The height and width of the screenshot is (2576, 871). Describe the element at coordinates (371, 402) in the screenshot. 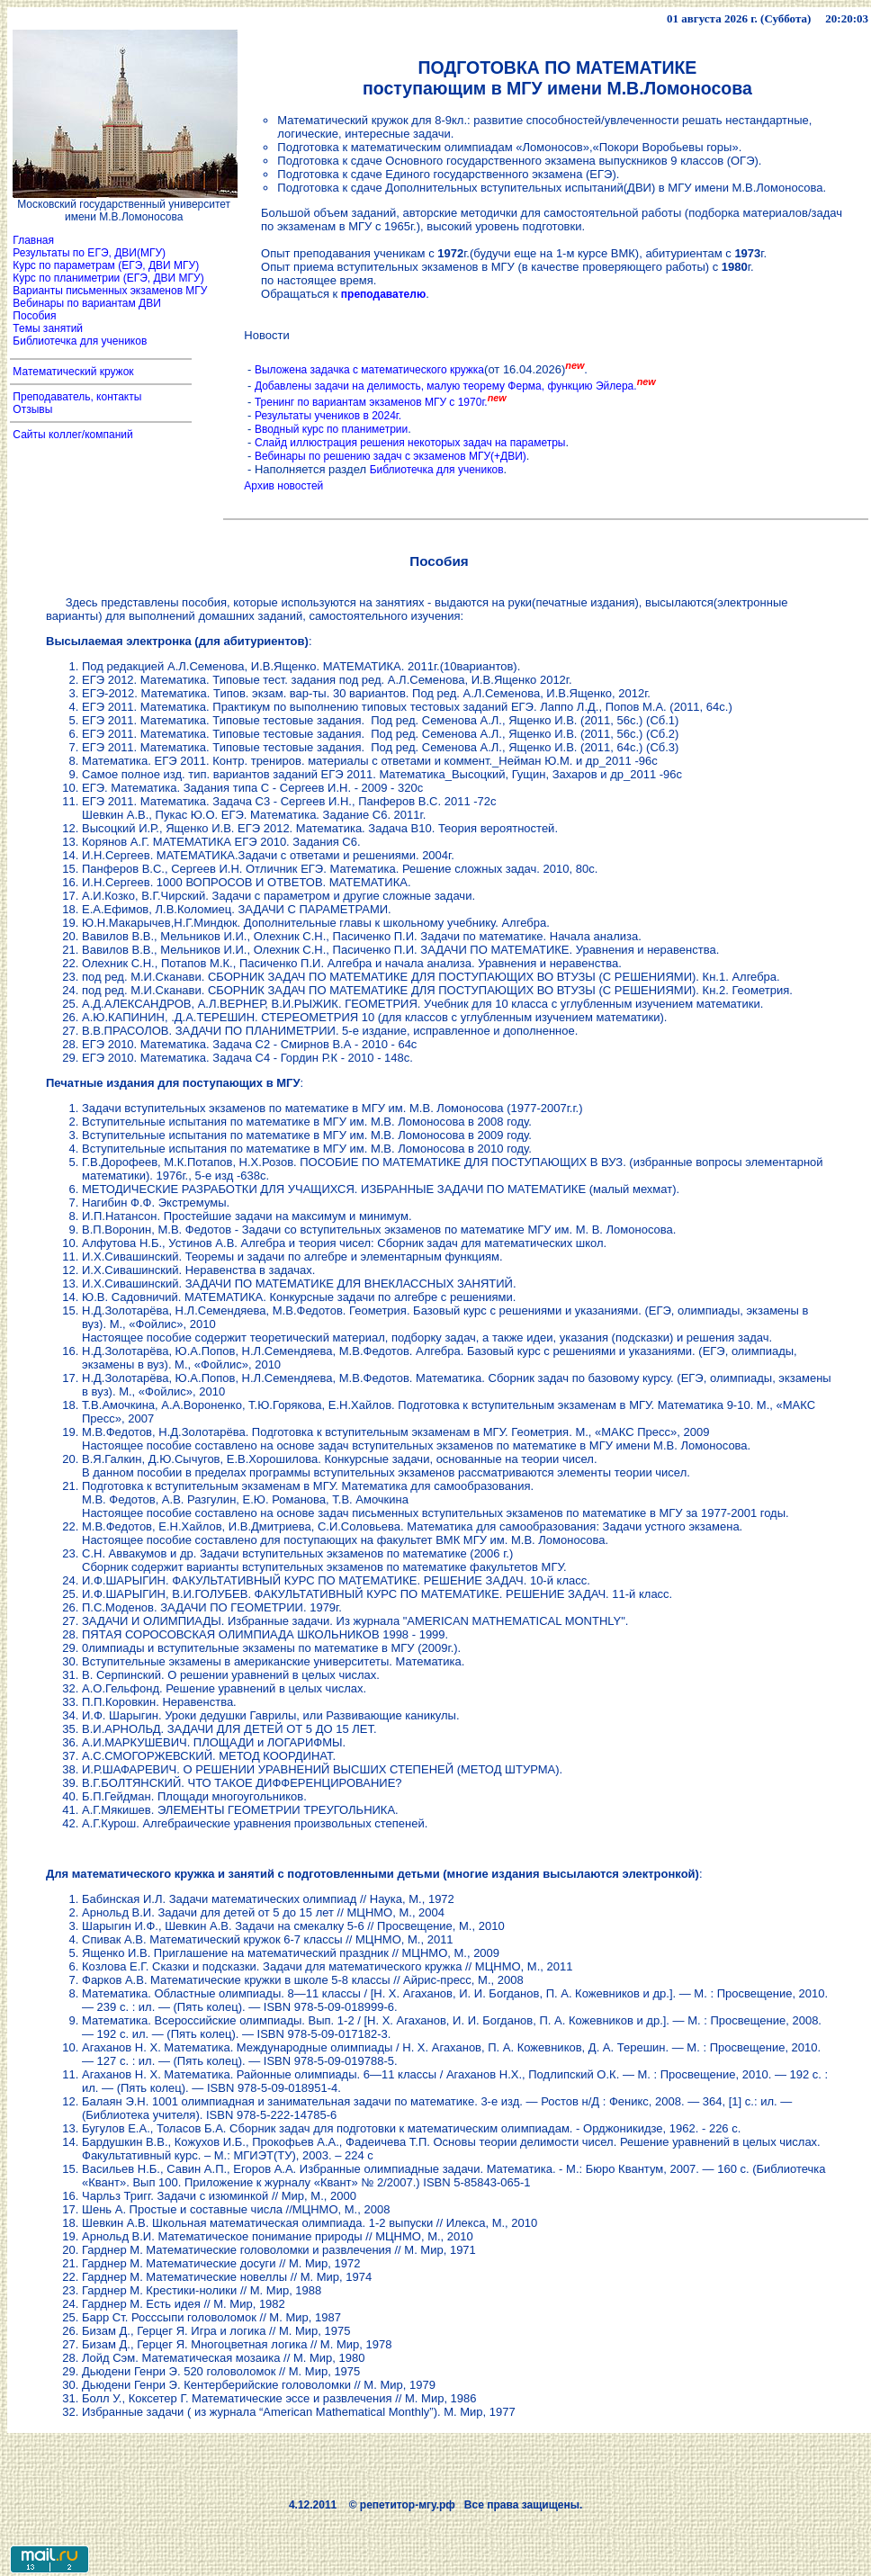

I see `Тренинг по вариантам экзаменов МГУ с 1970г.` at that location.